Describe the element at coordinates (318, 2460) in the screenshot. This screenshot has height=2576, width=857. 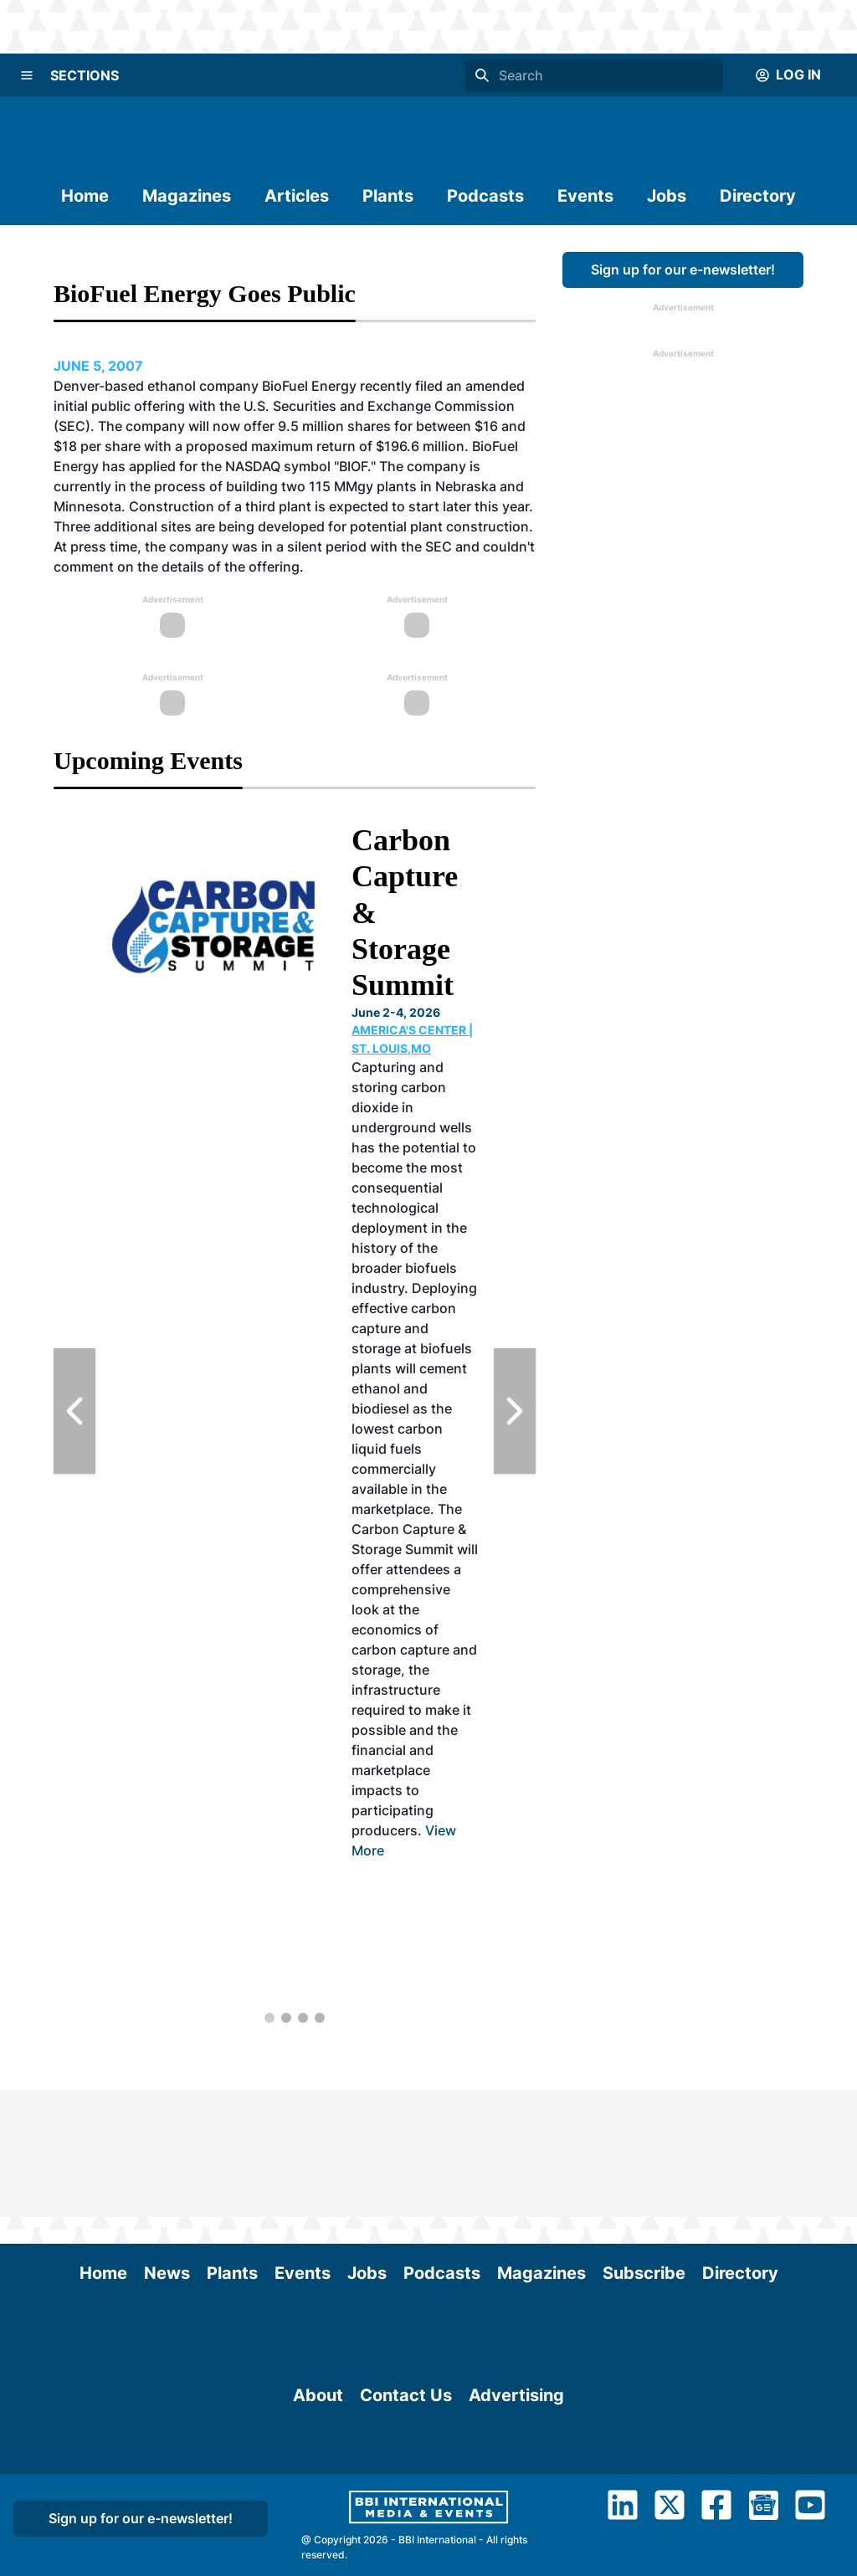
I see `About` at that location.